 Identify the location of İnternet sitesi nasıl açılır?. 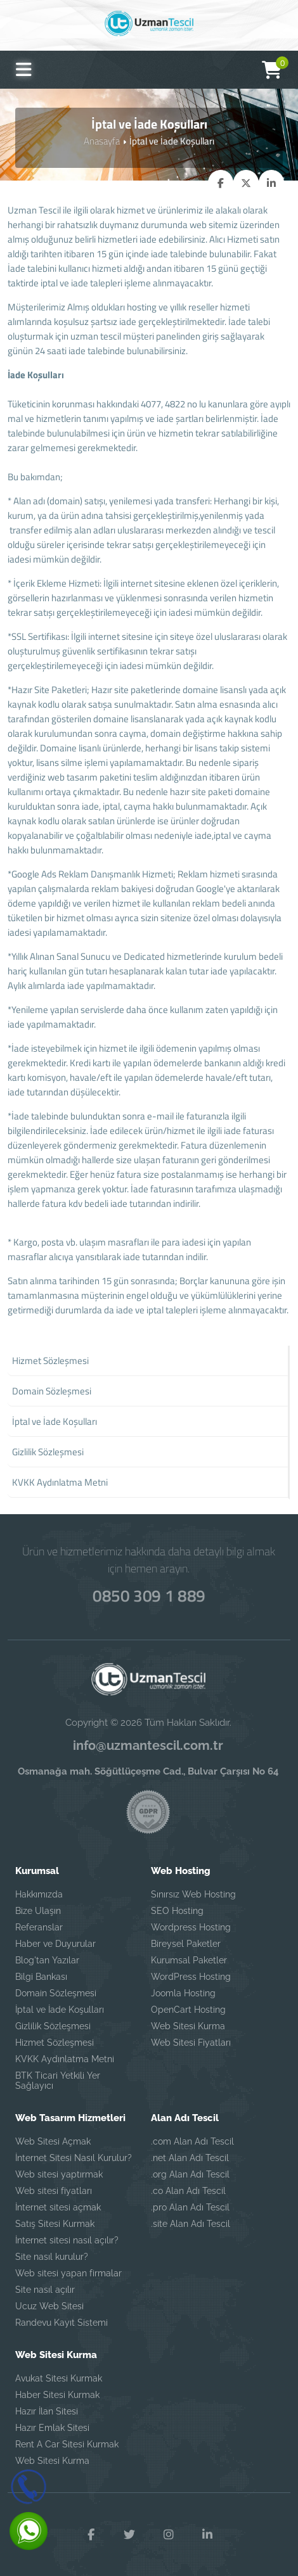
(67, 2240).